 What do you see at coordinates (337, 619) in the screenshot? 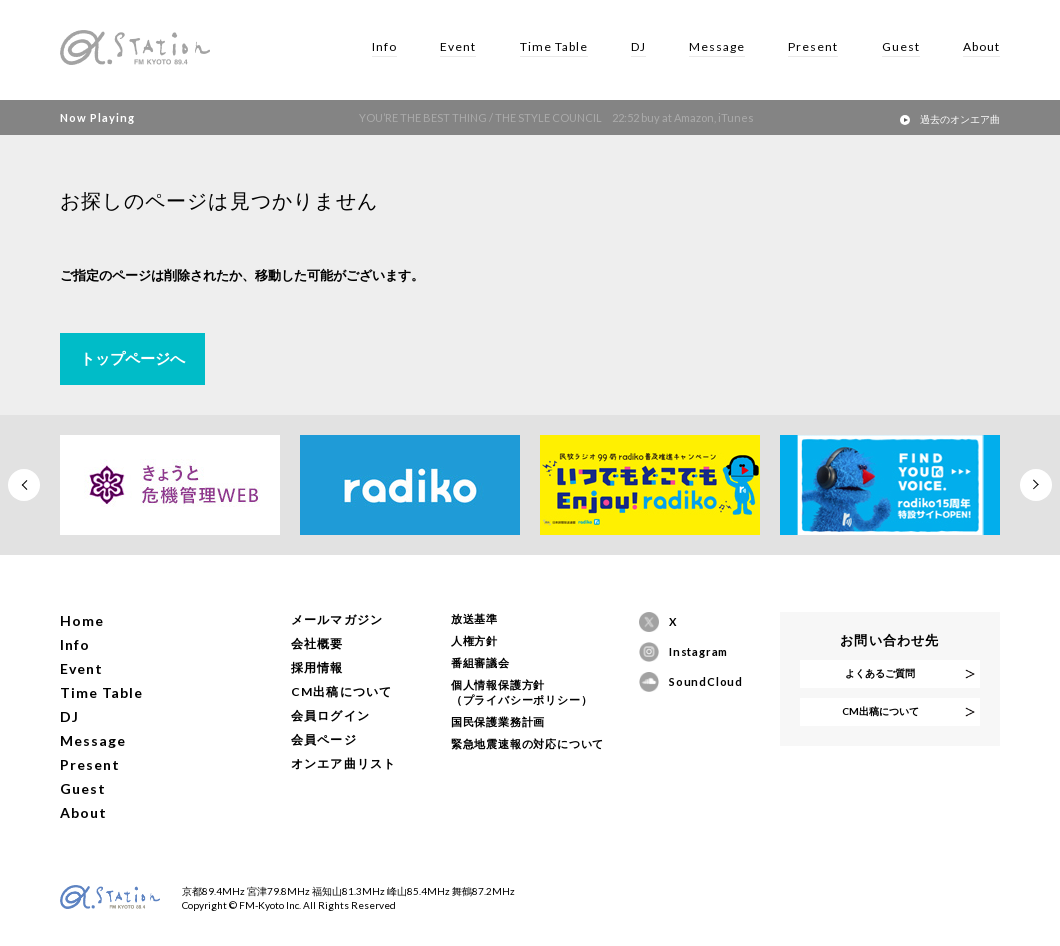
I see `メールマガジン` at bounding box center [337, 619].